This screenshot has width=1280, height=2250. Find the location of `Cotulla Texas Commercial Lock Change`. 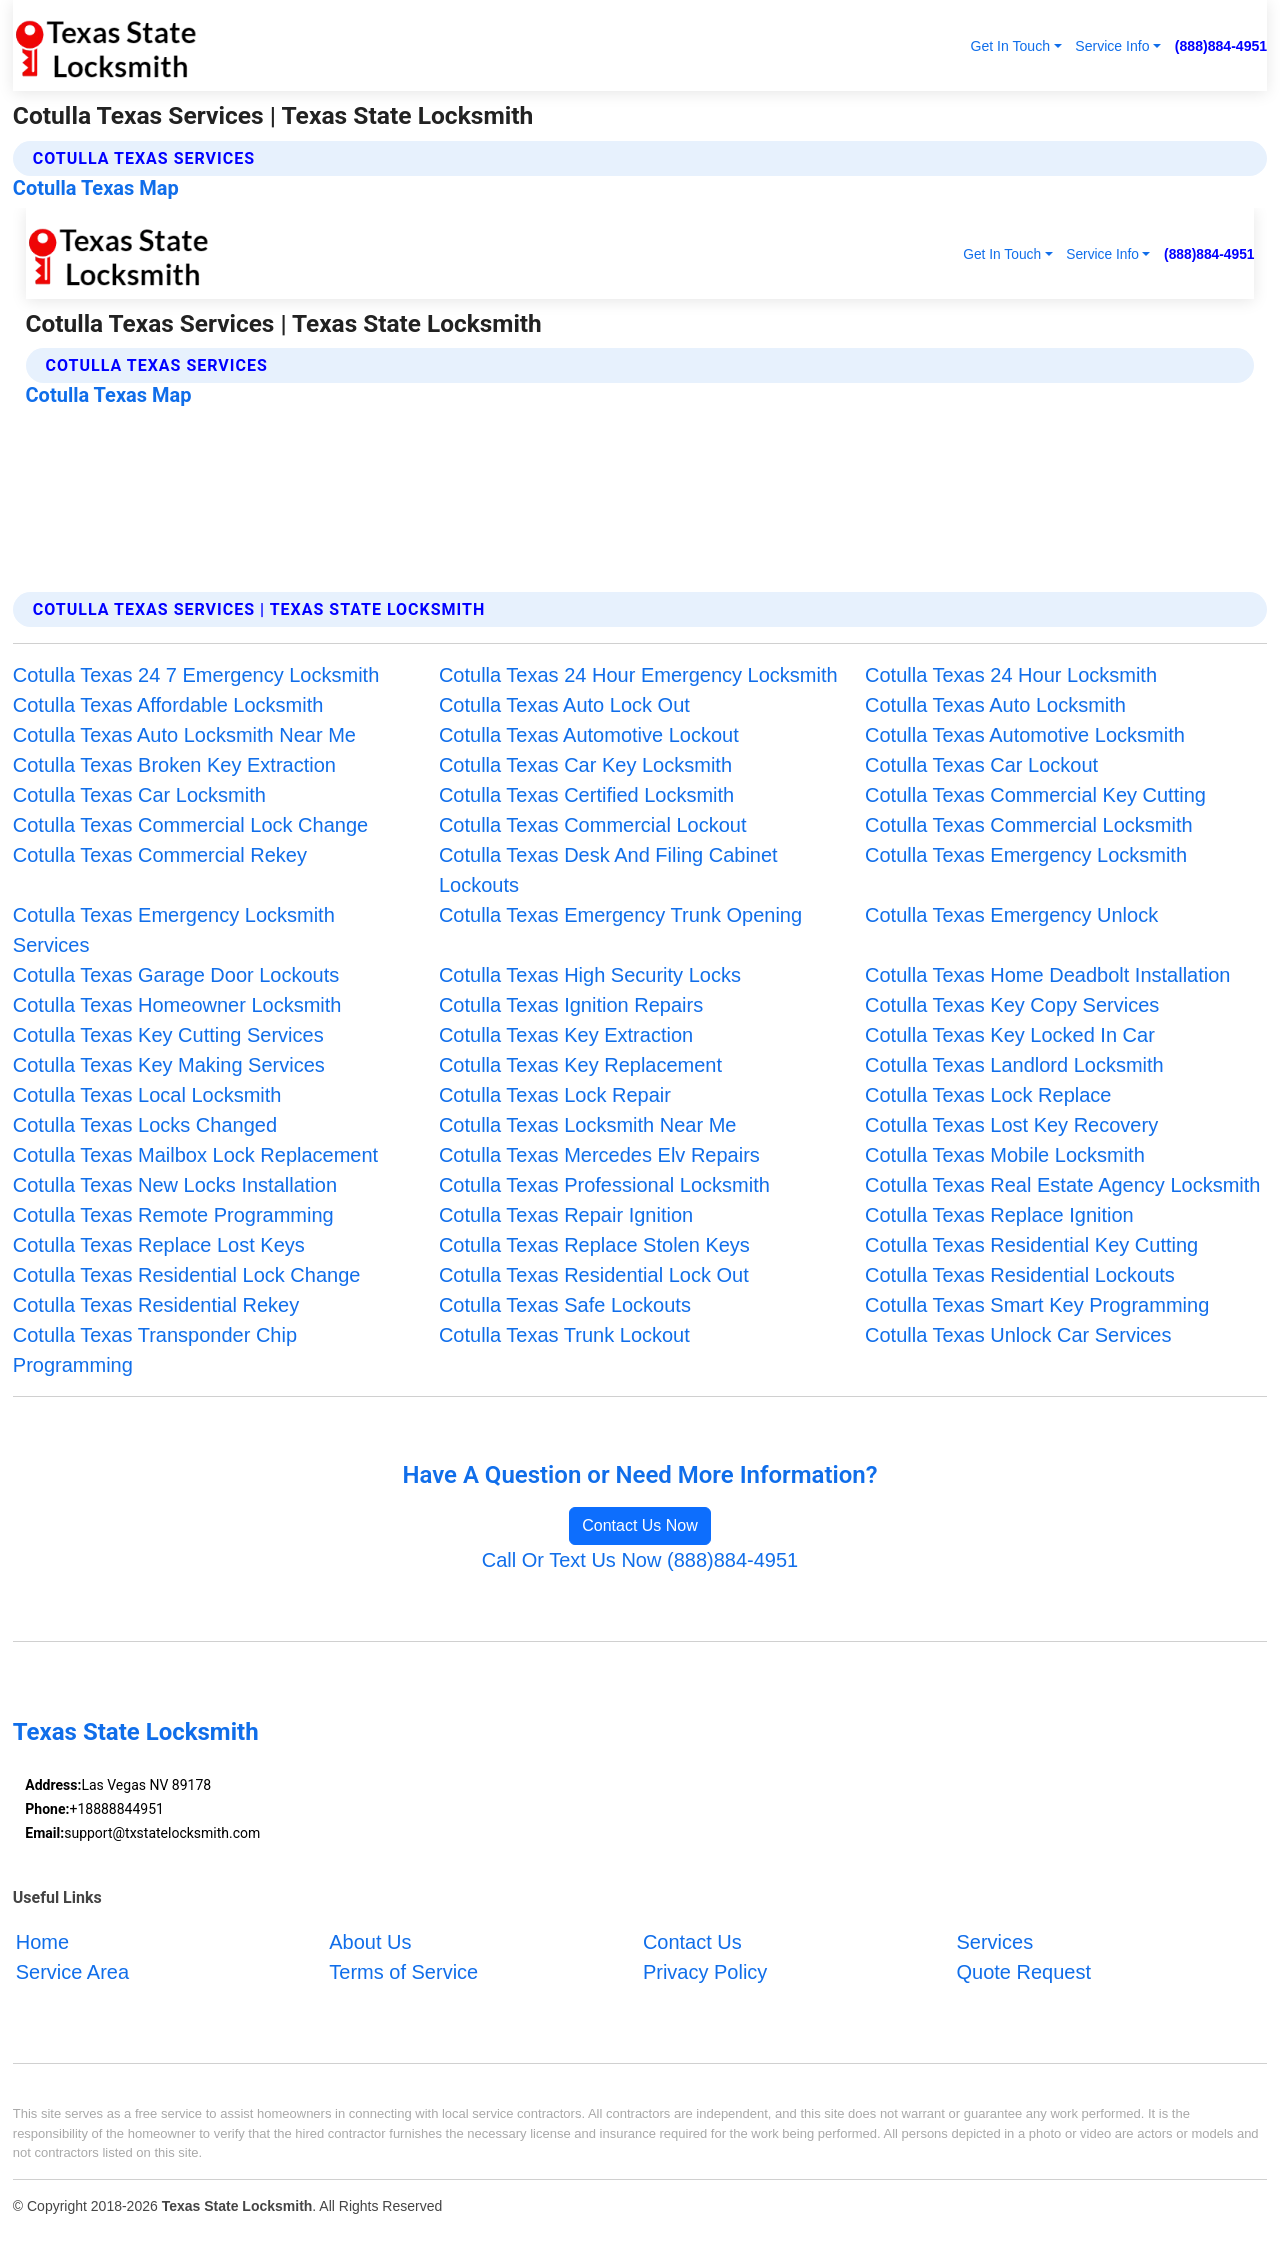

Cotulla Texas Commercial Lock Change is located at coordinates (190, 825).